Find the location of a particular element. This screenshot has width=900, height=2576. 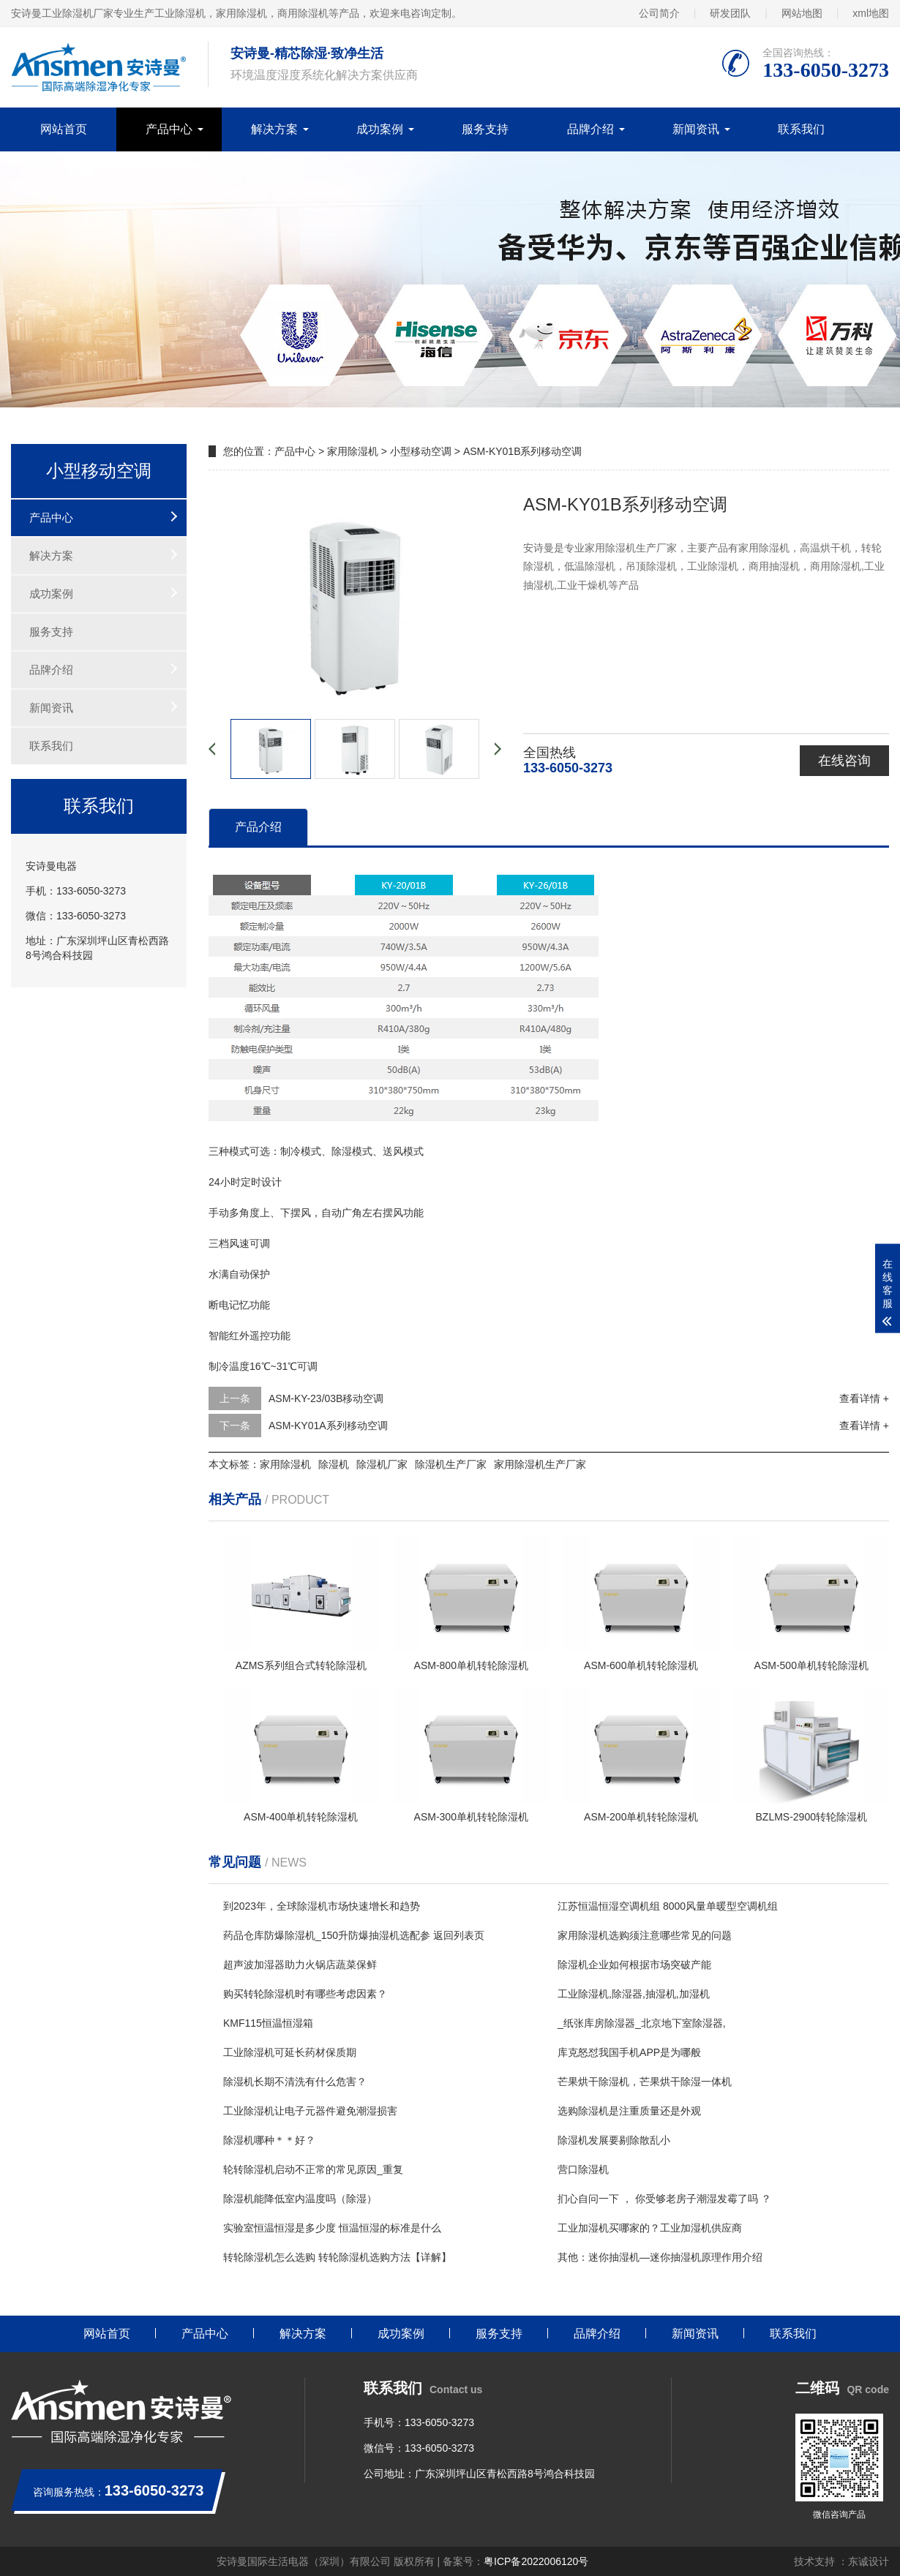

工业除湿机,除湿器,抽湿机,加湿机 is located at coordinates (634, 1994).